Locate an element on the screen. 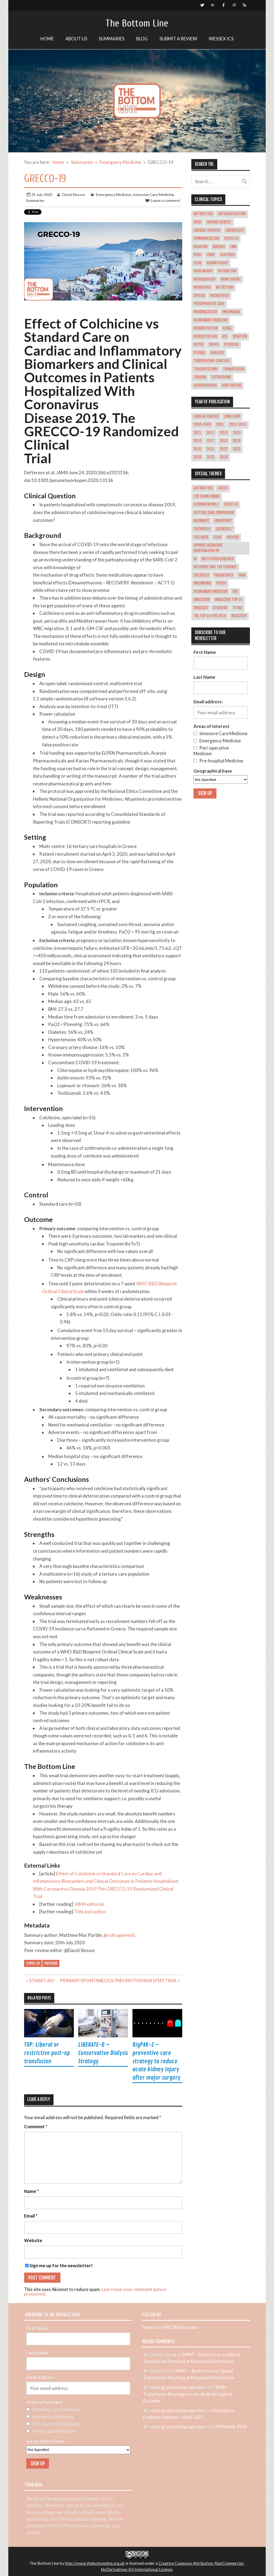 The height and width of the screenshot is (2576, 274). CCR16 [CCR16 (8 items)] is located at coordinates (223, 488).